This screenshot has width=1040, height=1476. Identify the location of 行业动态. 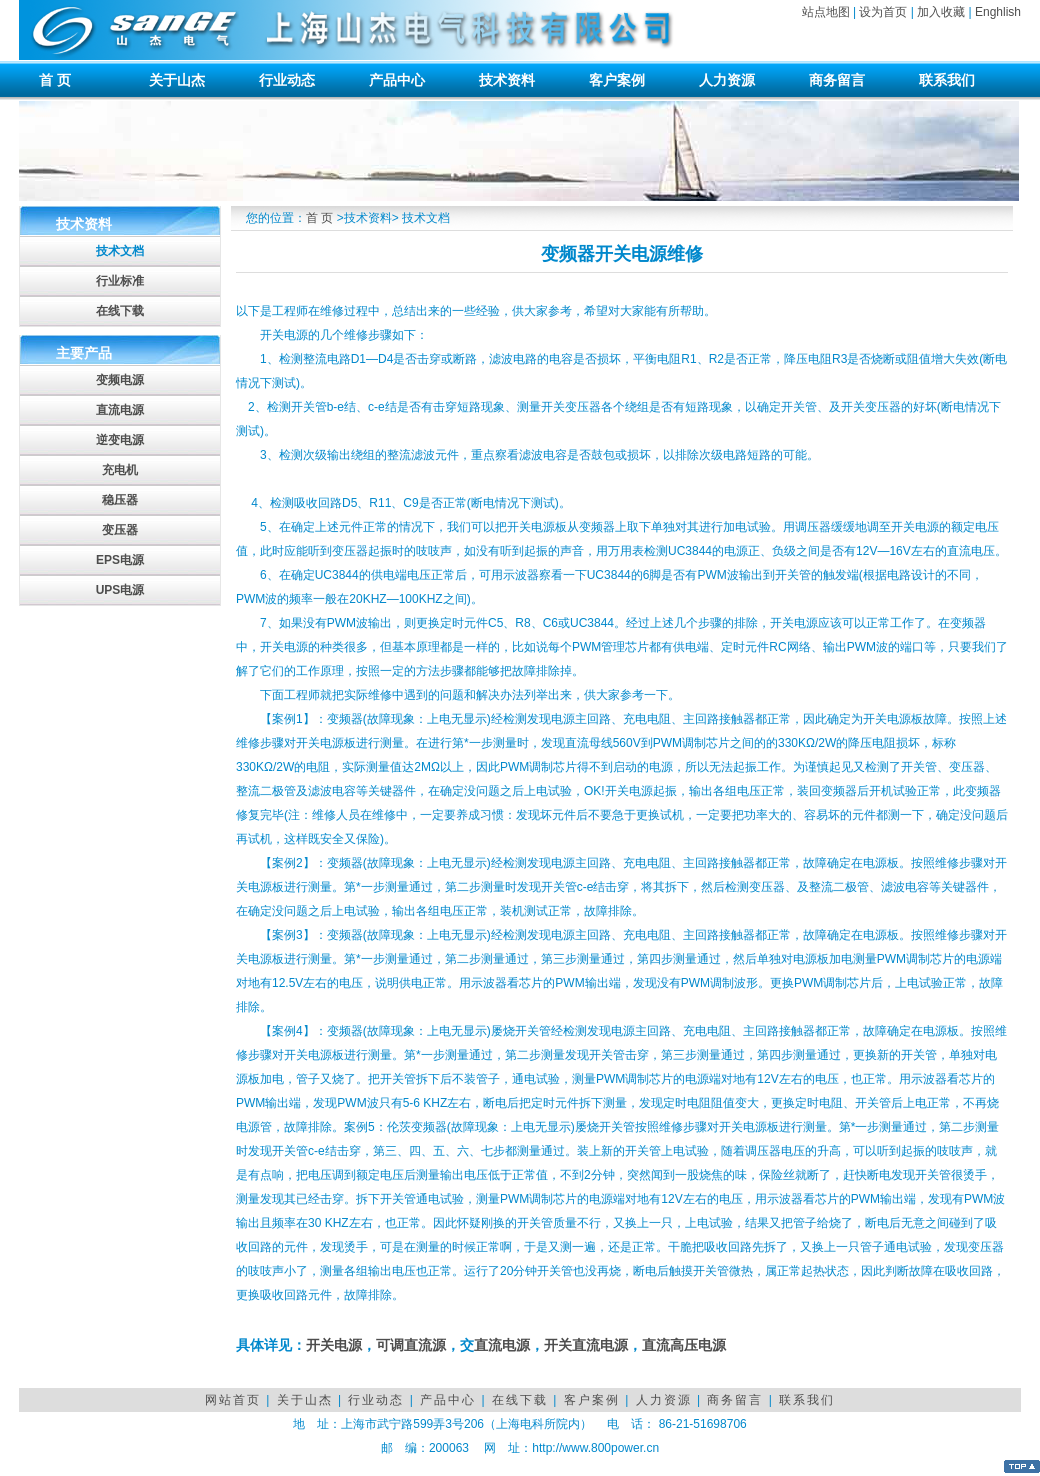
(287, 80).